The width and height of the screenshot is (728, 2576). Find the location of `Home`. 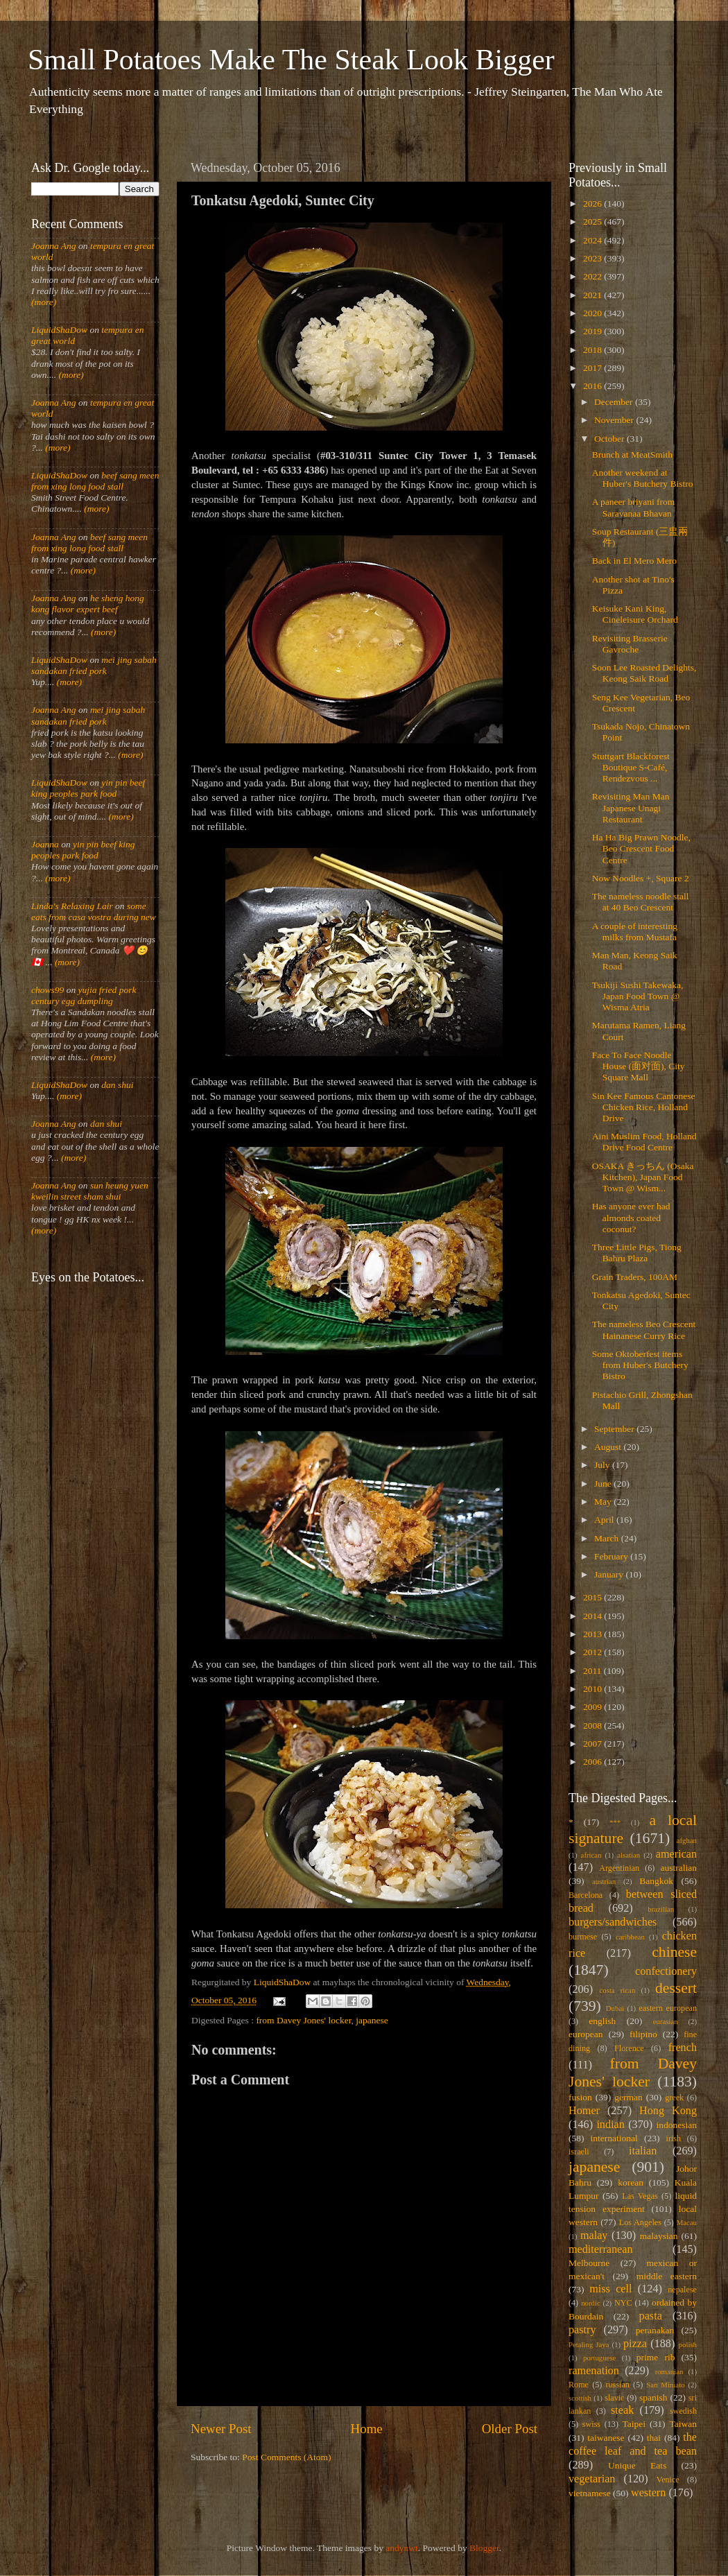

Home is located at coordinates (367, 2428).